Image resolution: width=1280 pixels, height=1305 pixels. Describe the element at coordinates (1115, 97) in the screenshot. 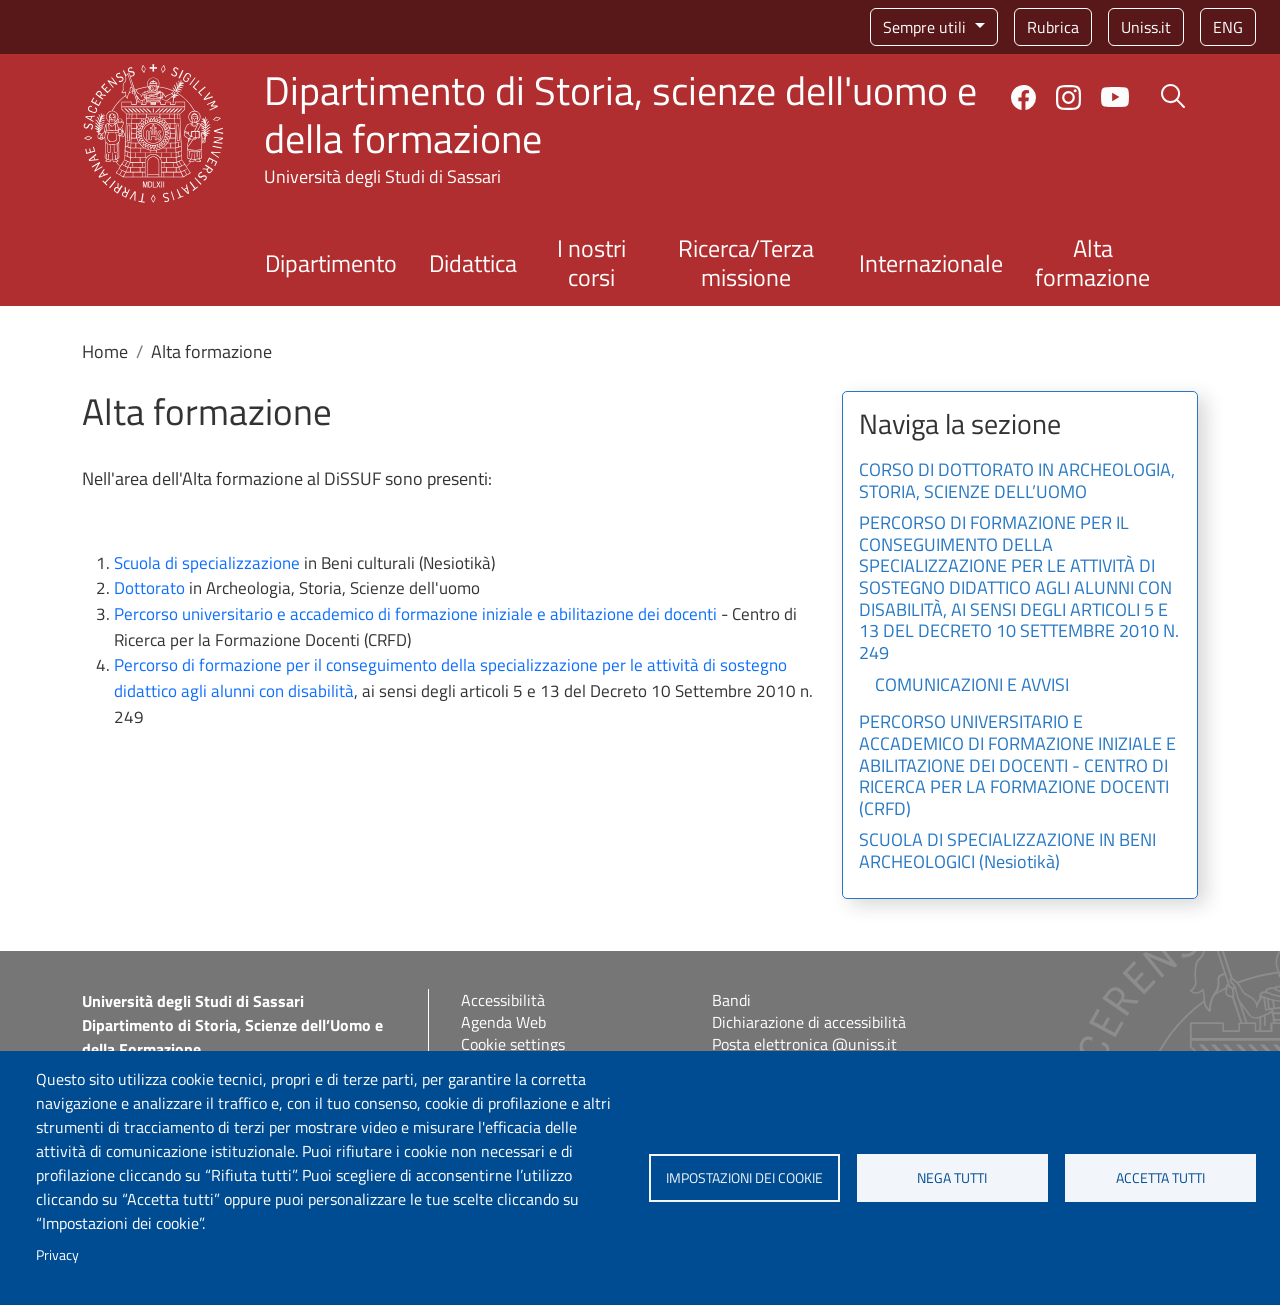

I see `YouTube` at that location.